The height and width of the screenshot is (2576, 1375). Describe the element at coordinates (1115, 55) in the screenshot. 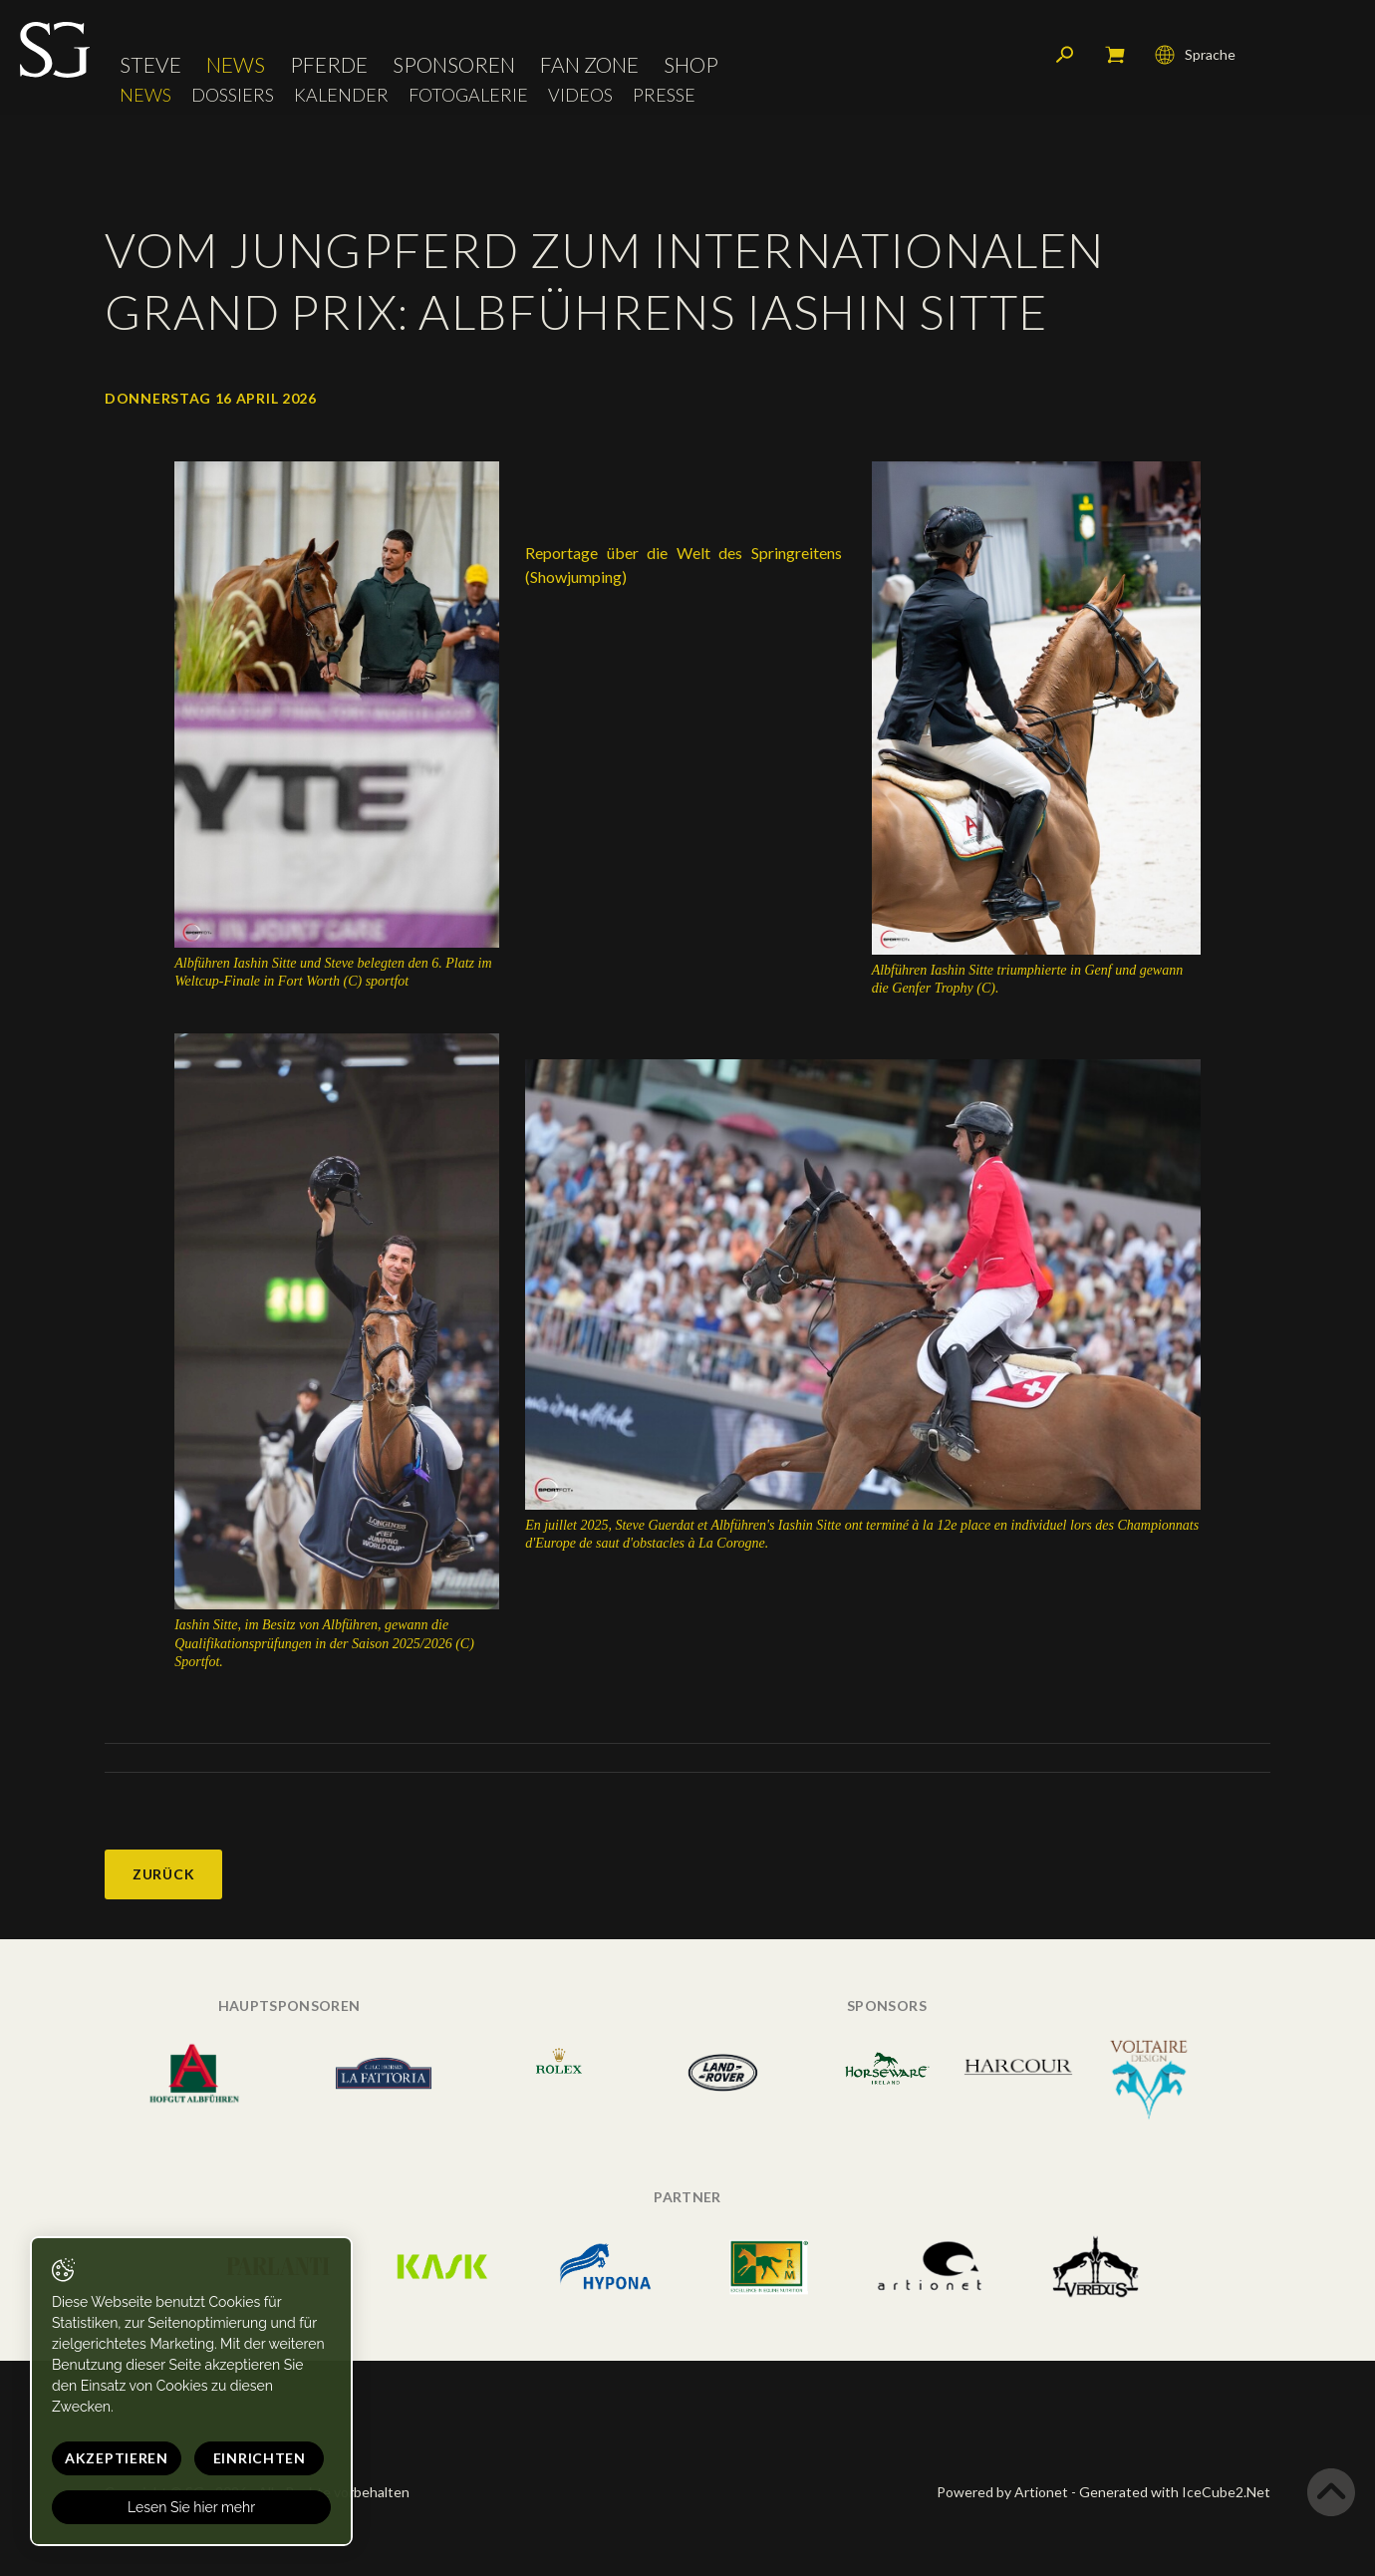

I see `Mein Warenkorb` at that location.